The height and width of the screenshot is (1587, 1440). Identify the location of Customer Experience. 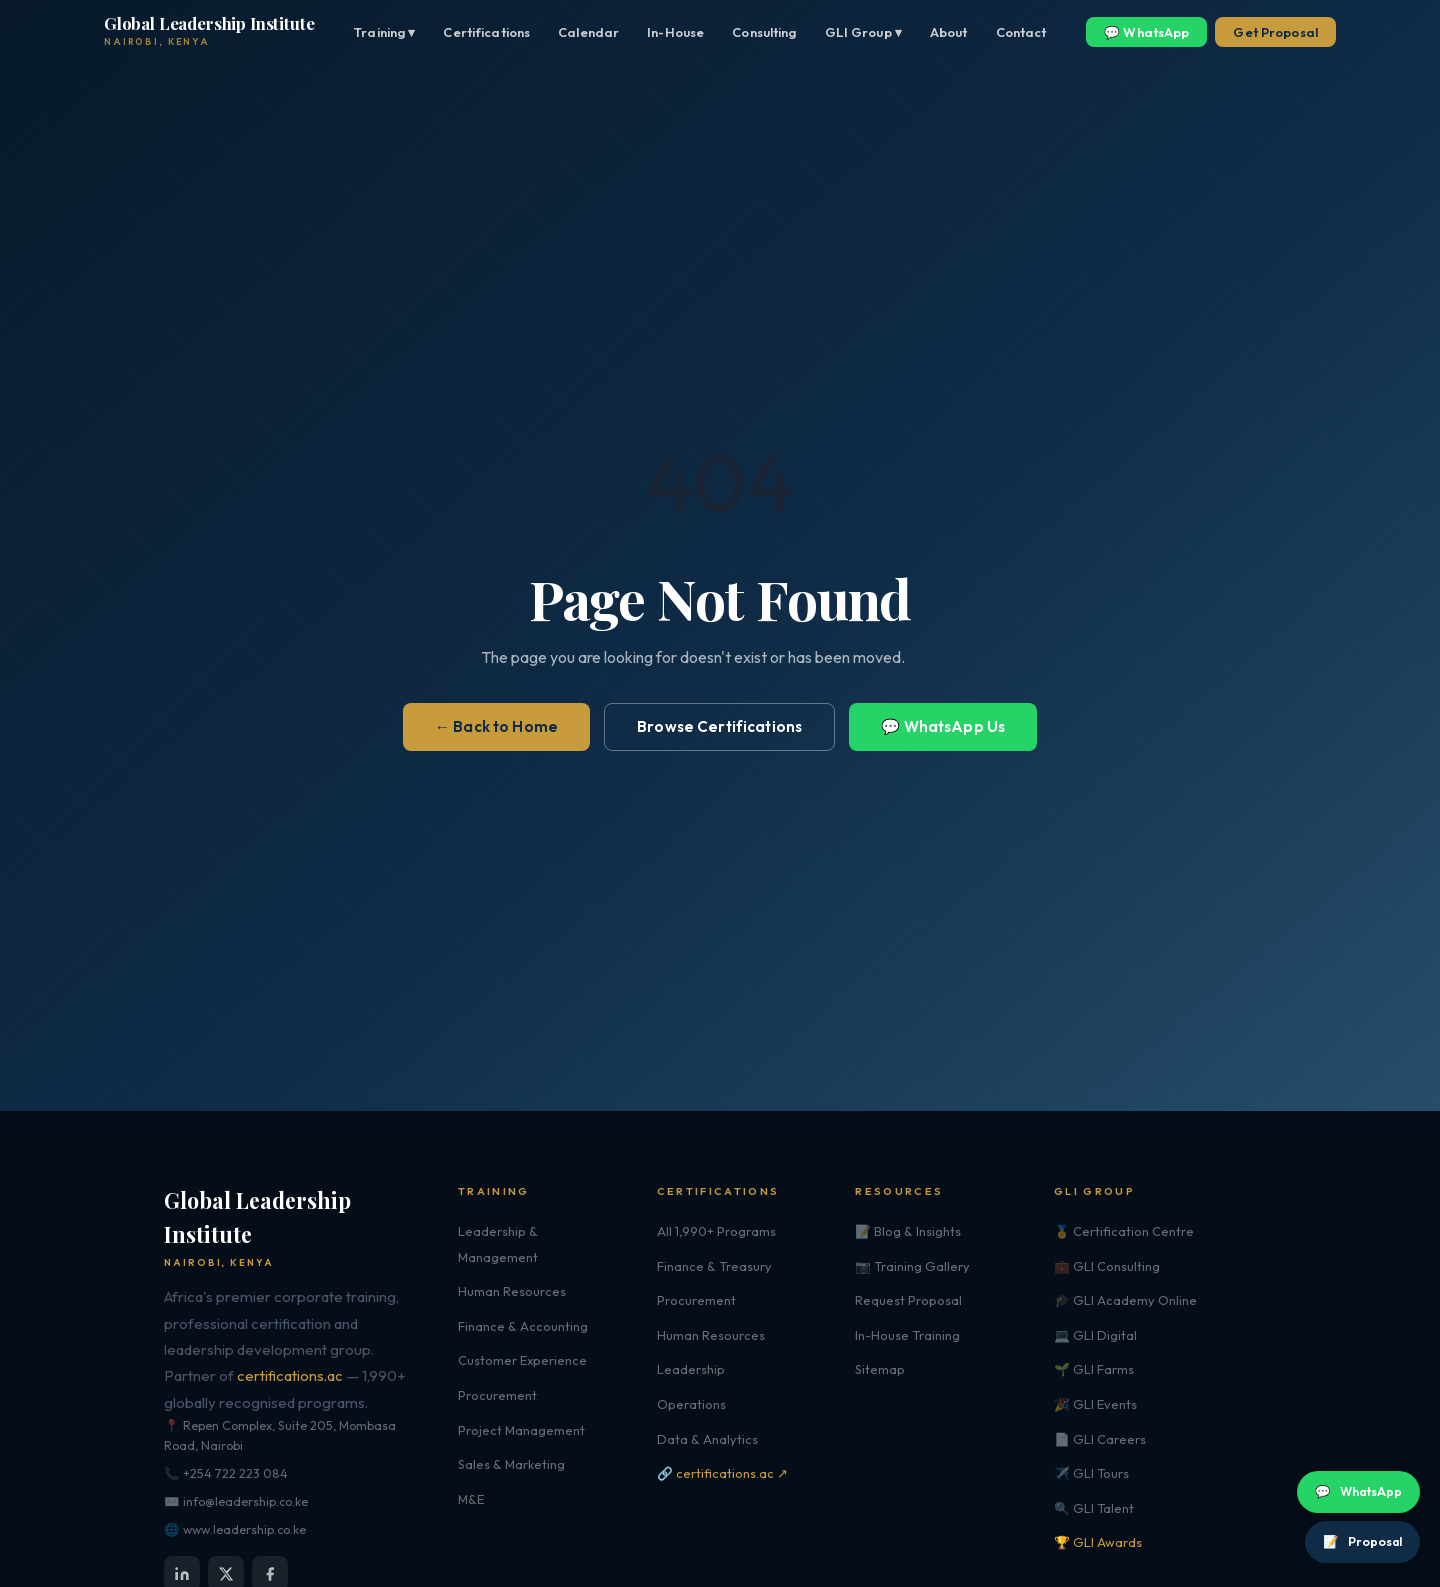
(522, 1360).